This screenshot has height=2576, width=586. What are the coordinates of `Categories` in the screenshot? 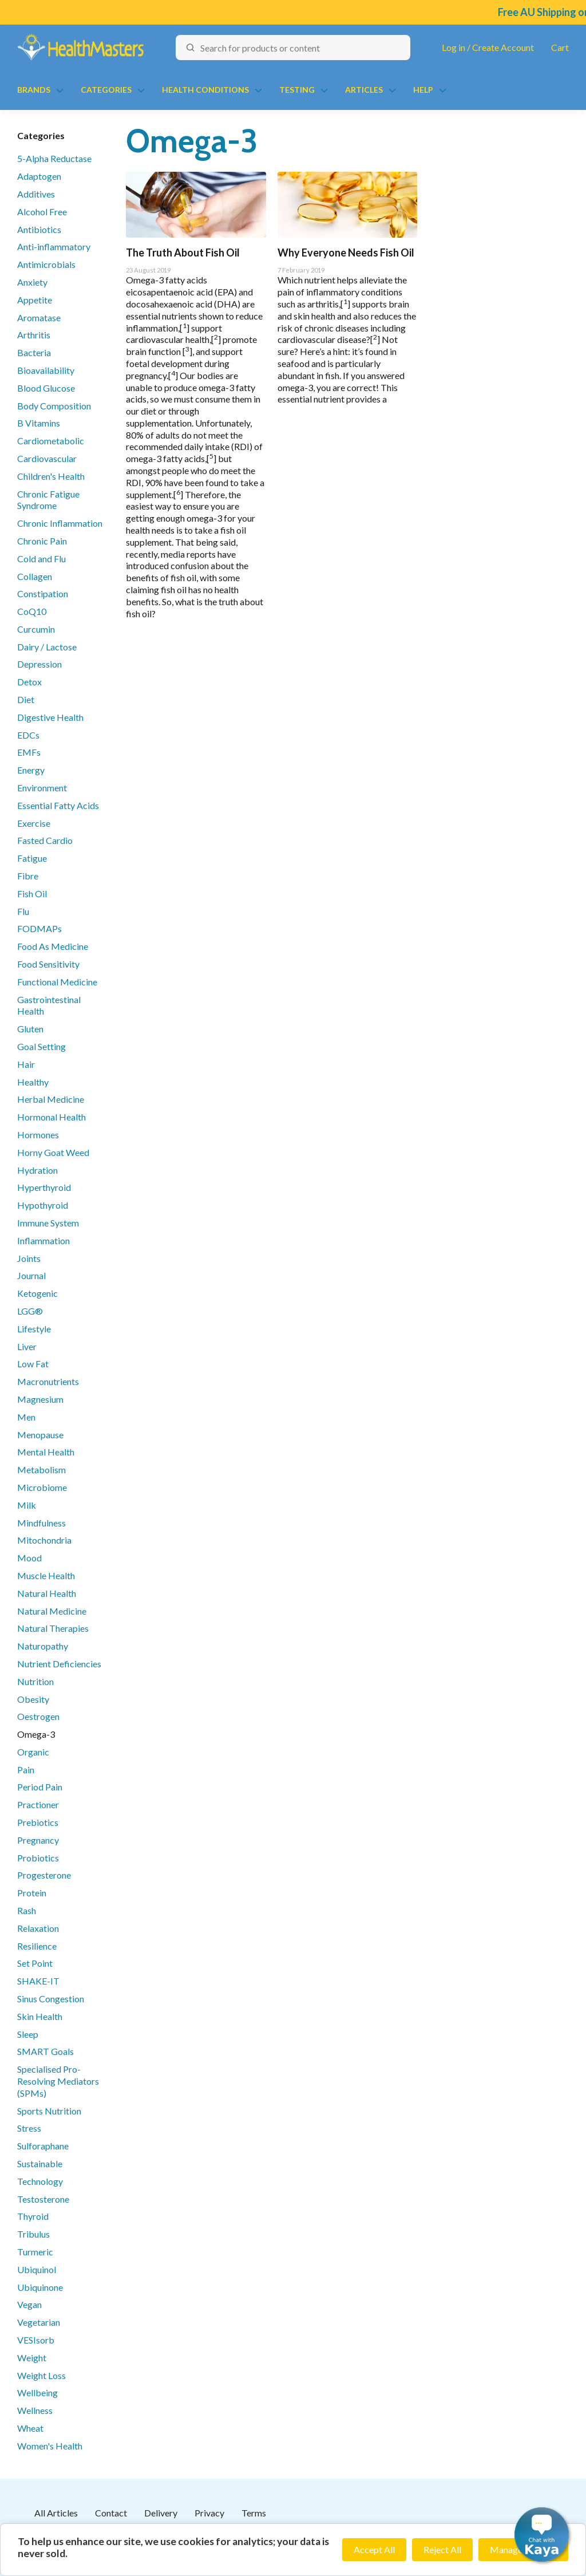 It's located at (106, 89).